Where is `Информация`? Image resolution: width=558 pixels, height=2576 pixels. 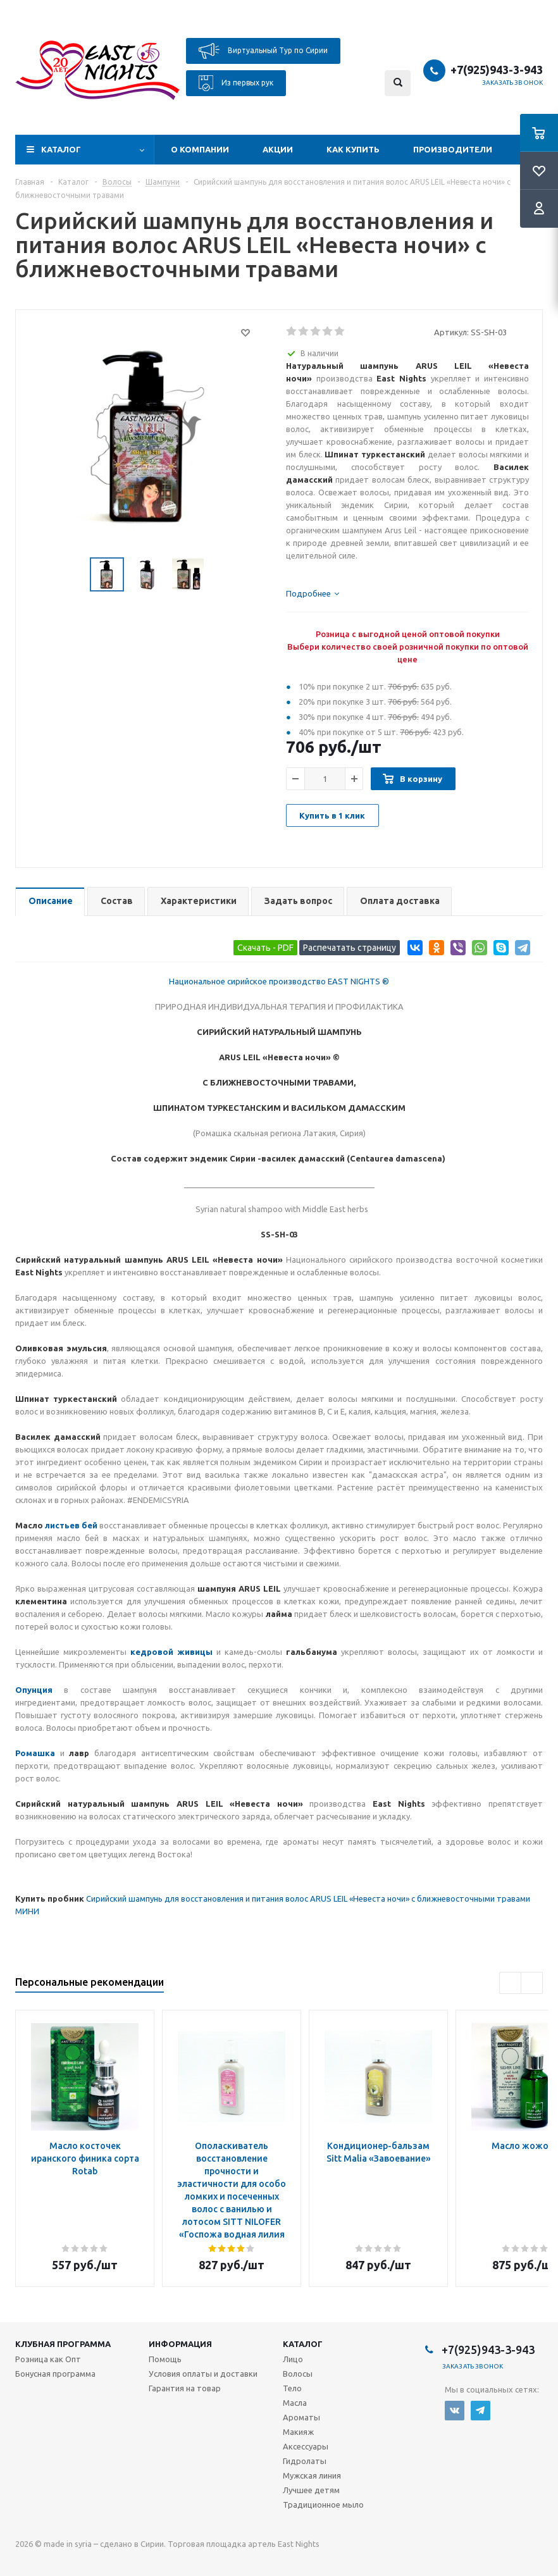 Информация is located at coordinates (180, 2343).